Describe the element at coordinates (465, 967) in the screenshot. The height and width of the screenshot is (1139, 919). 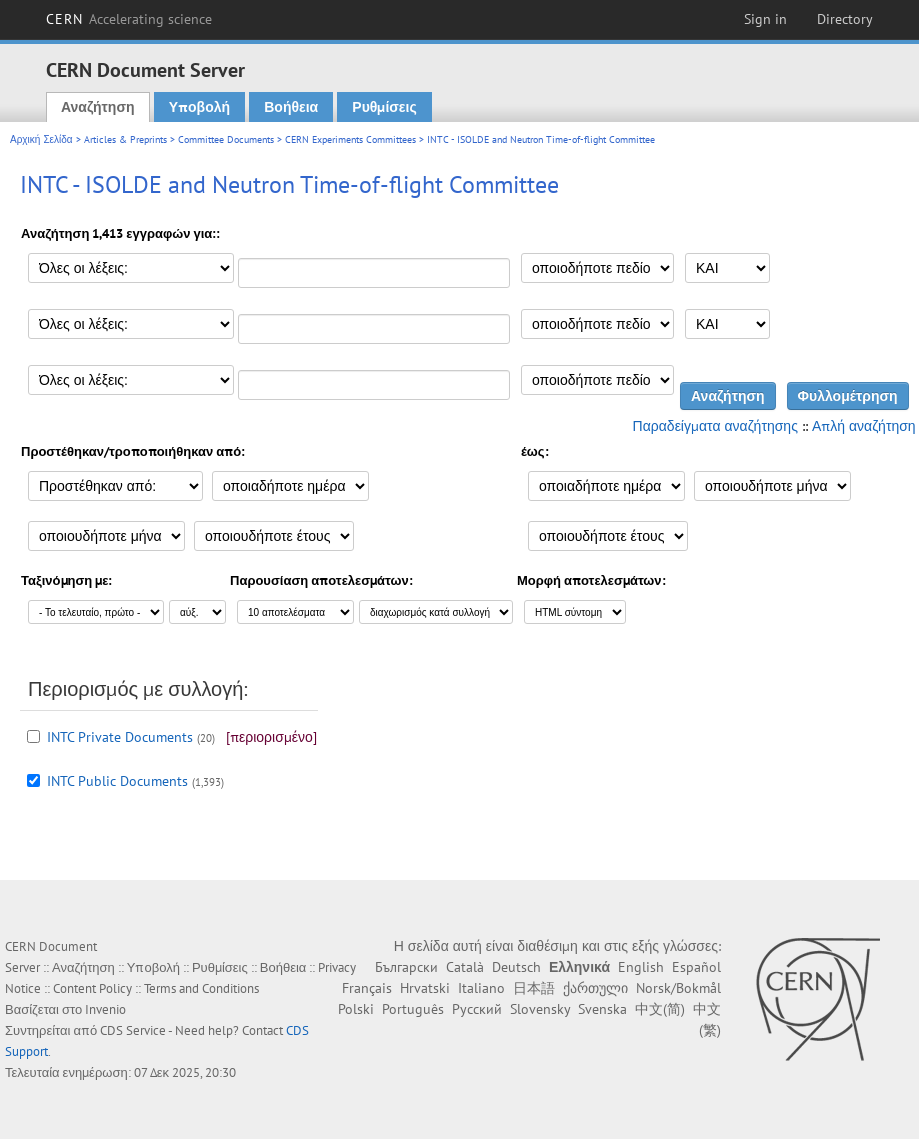
I see `Català` at that location.